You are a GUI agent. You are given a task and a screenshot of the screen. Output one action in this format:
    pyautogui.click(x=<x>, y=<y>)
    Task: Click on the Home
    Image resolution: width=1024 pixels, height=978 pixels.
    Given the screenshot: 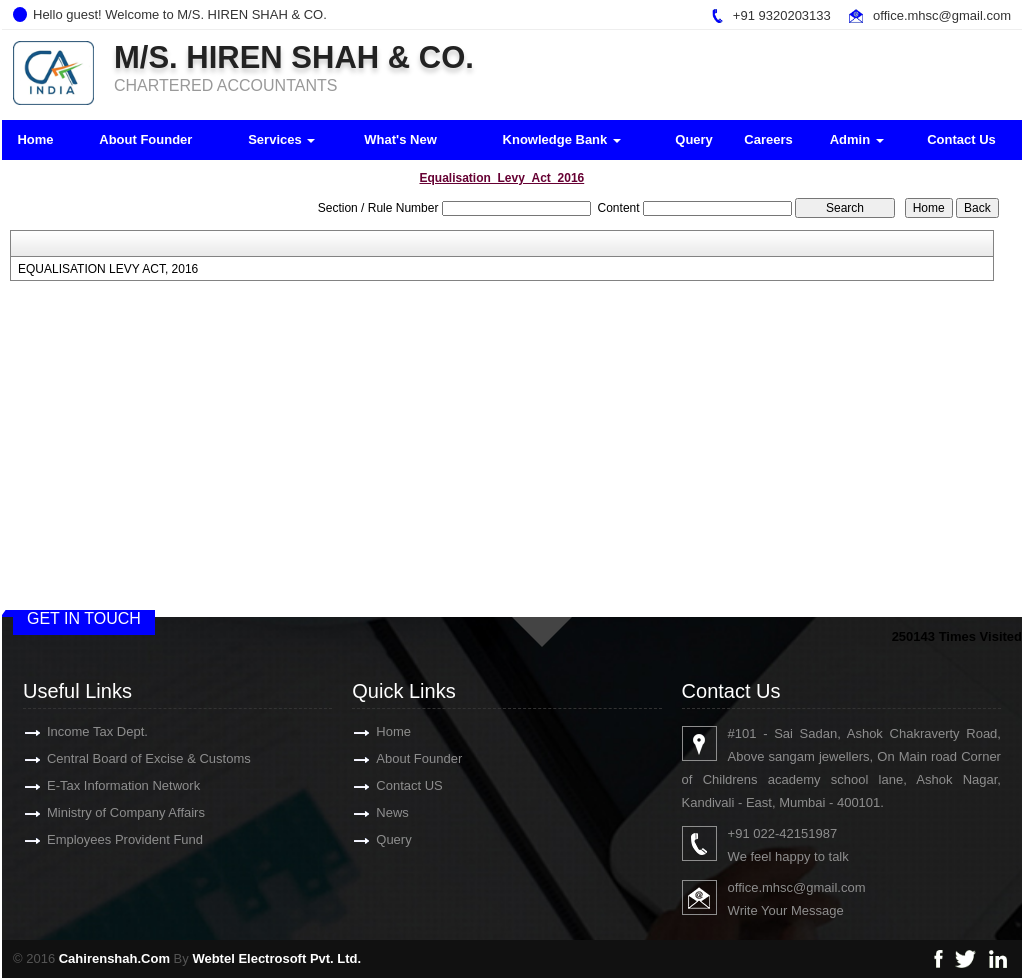 What is the action you would take?
    pyautogui.click(x=35, y=139)
    